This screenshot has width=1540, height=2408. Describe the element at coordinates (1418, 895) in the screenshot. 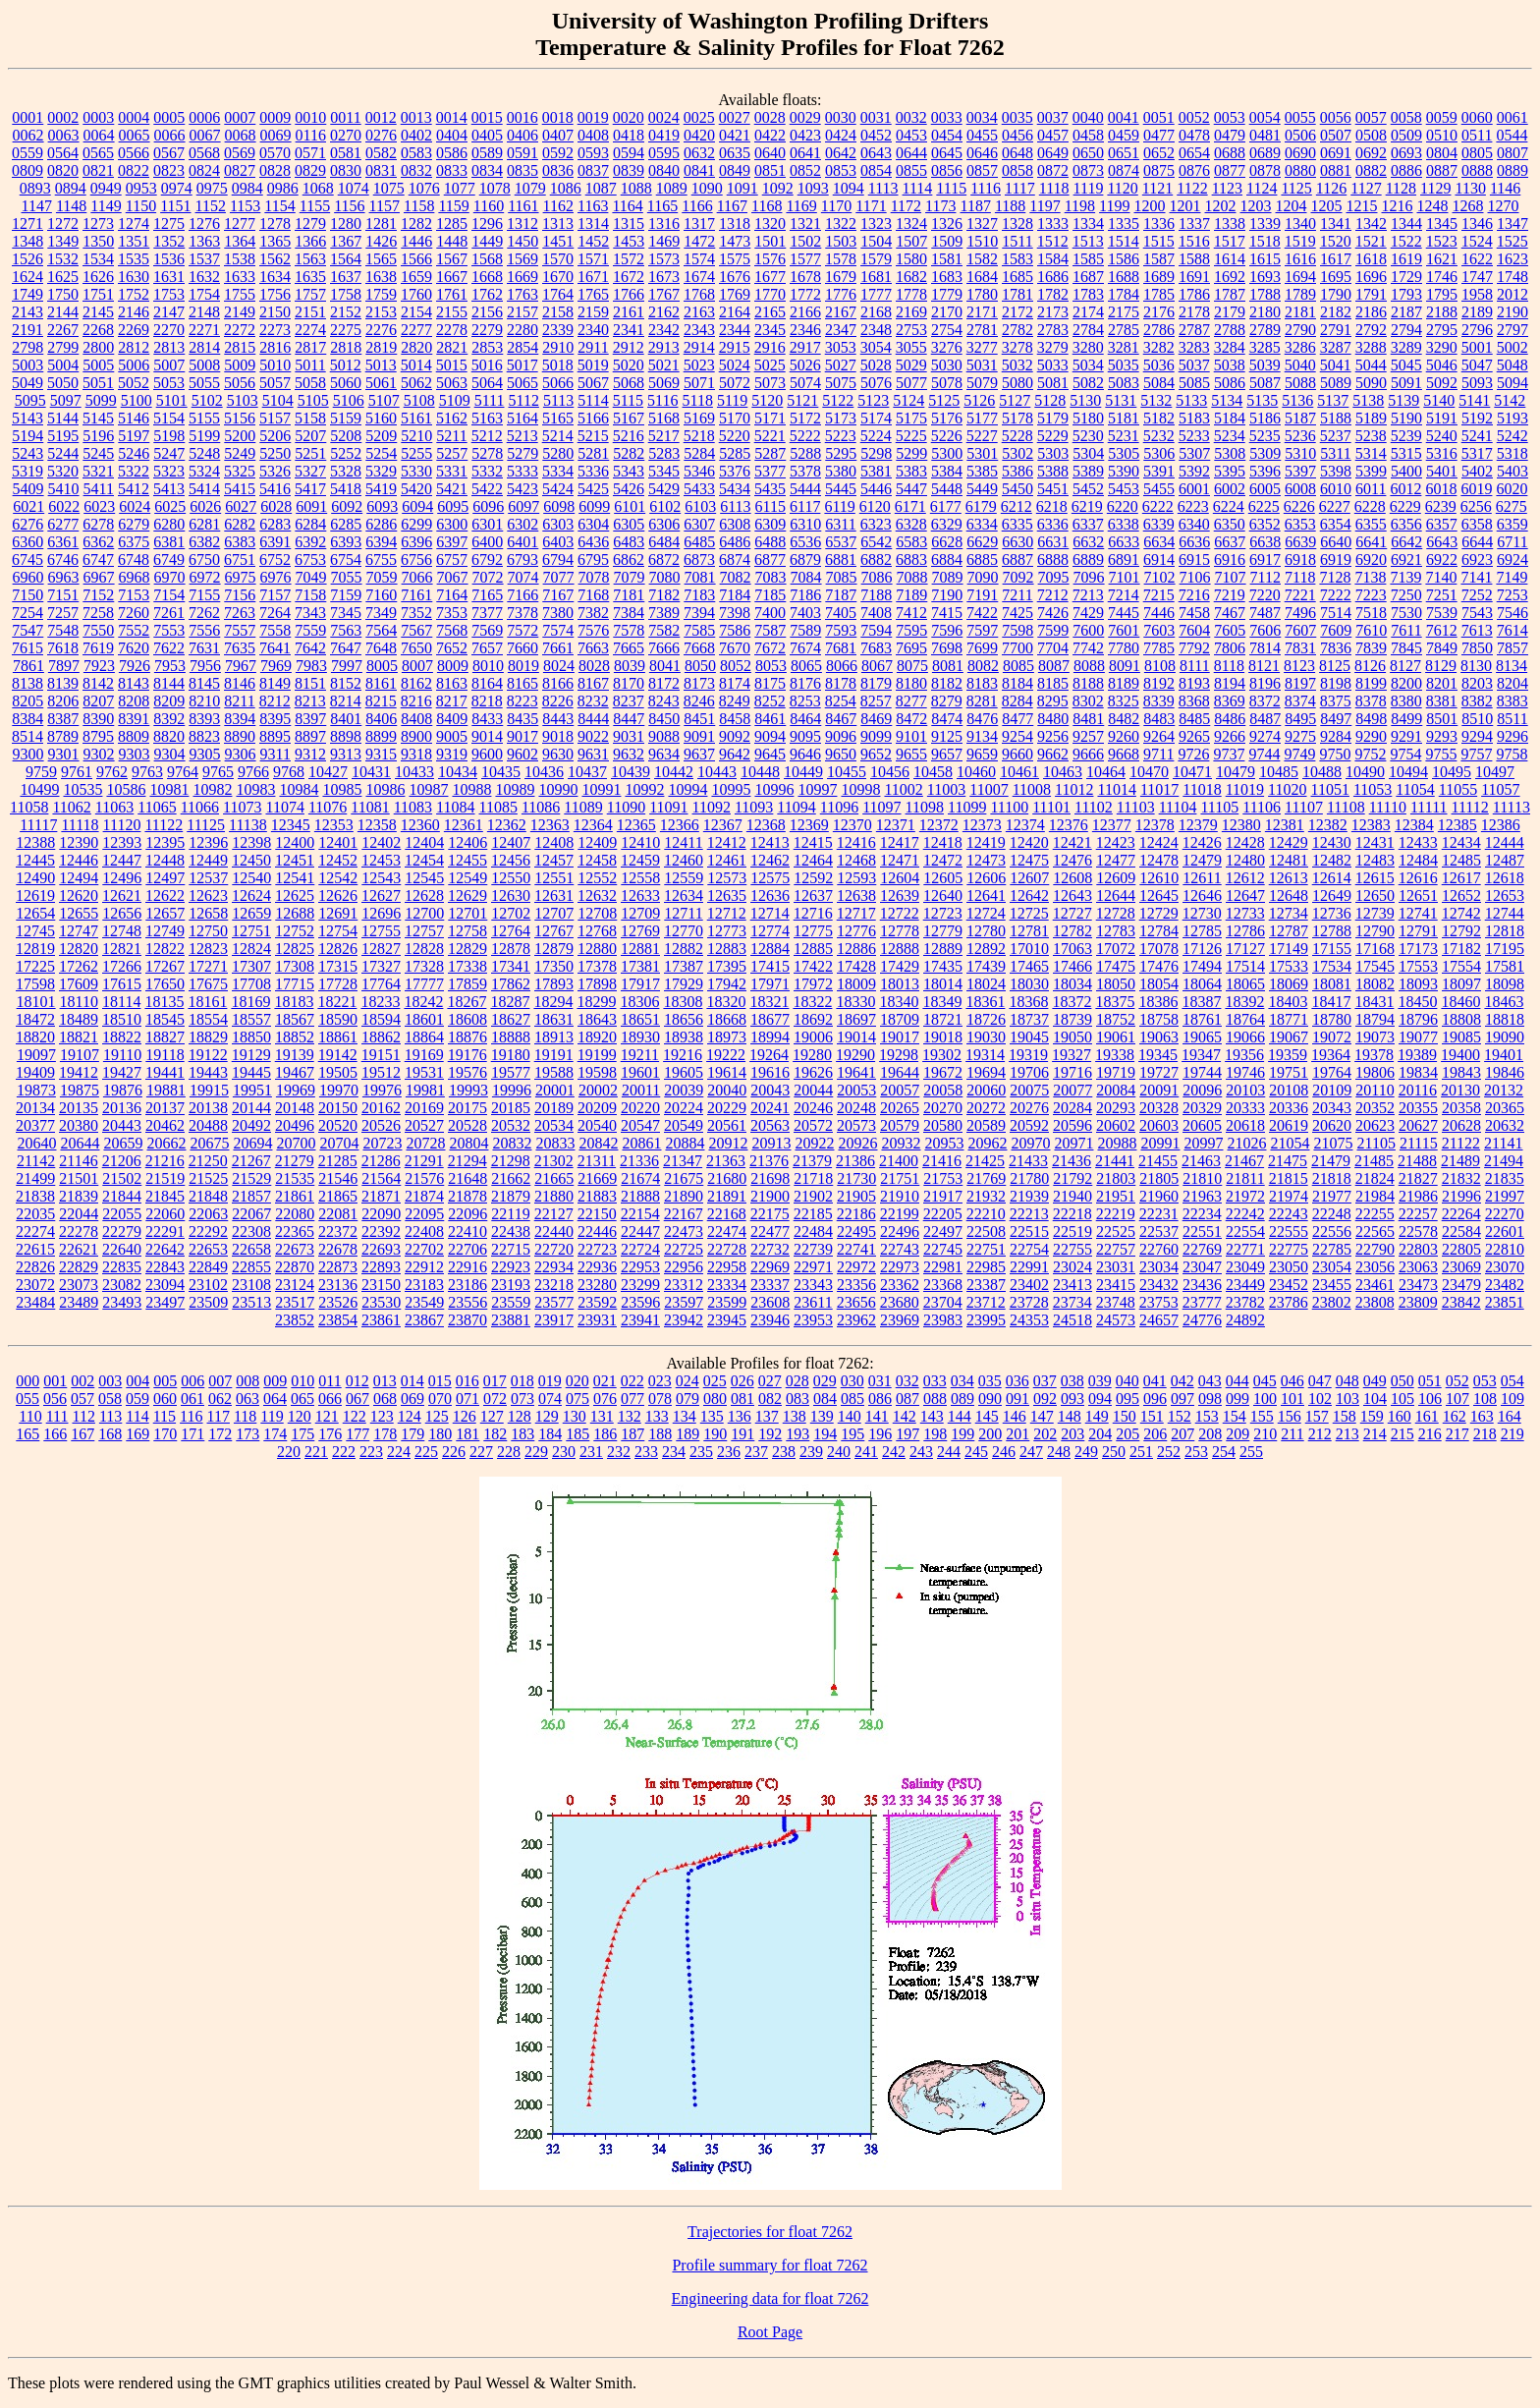

I see `12651` at that location.